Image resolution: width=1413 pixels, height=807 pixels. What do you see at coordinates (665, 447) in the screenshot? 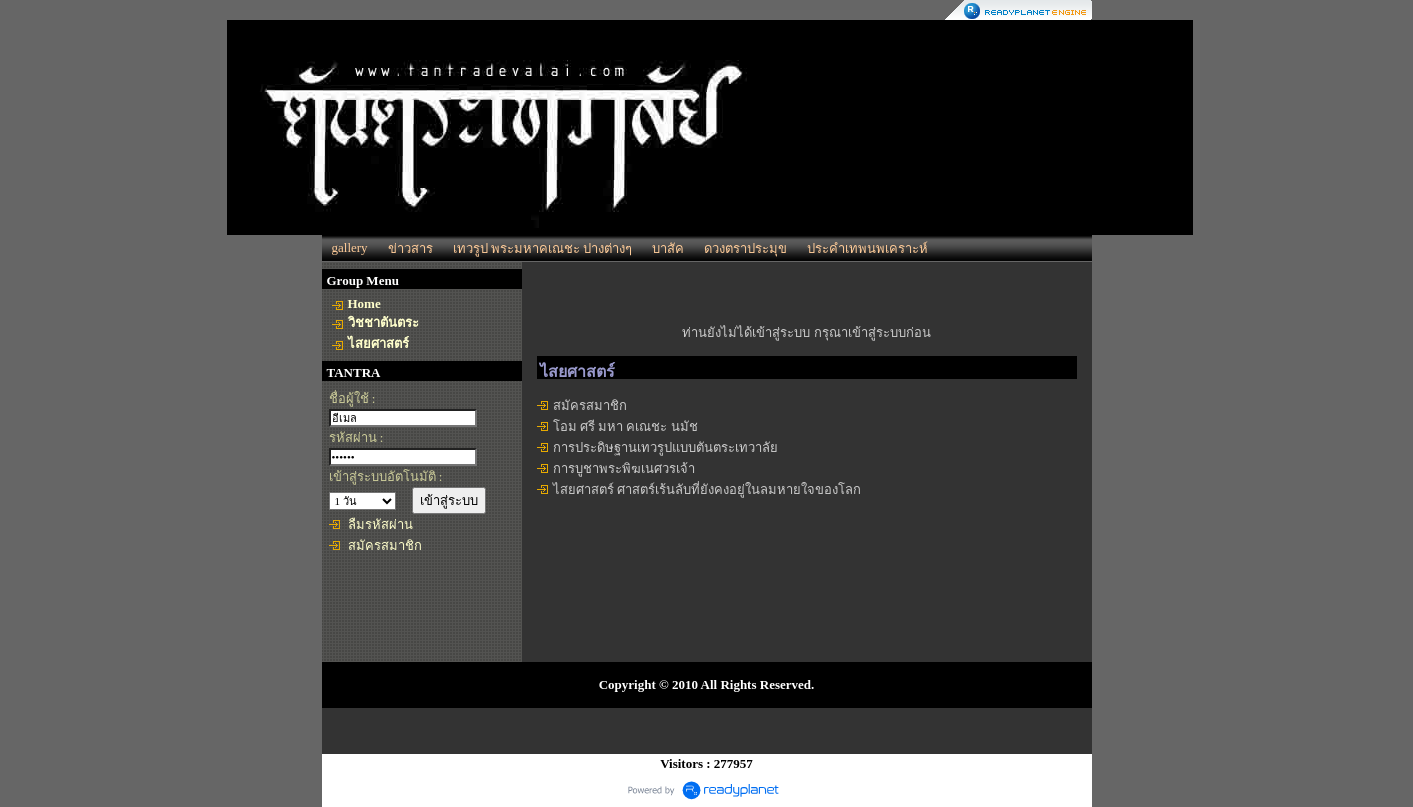
I see `การประดิษฐานเทวรูปแบบตันตระเทวาลัย` at bounding box center [665, 447].